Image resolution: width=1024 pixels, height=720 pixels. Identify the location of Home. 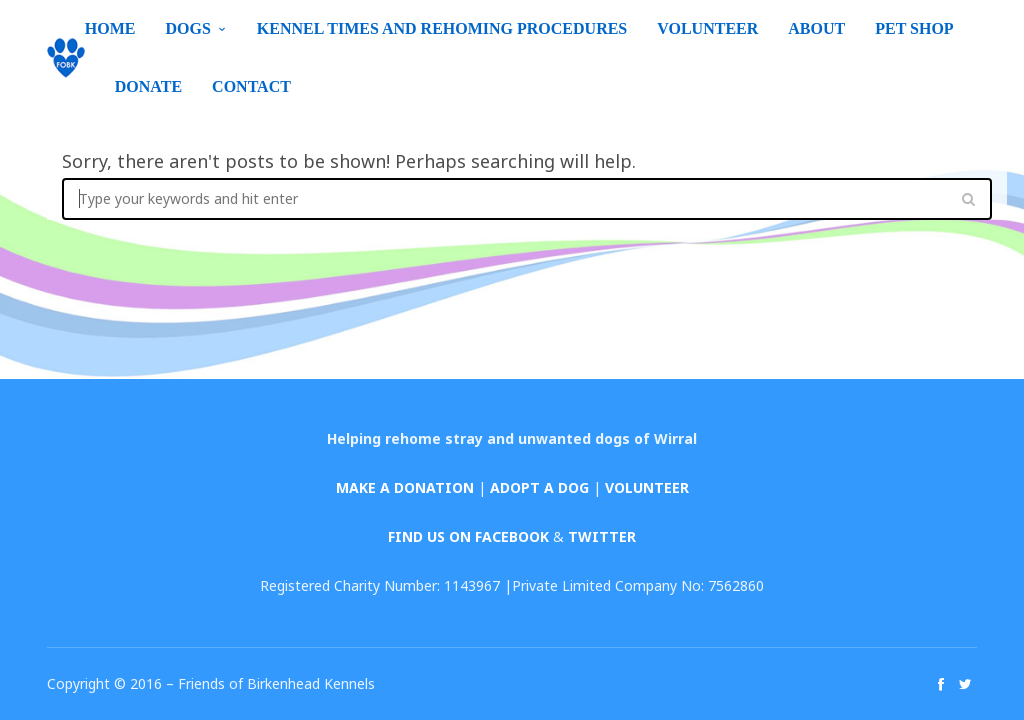
(110, 28).